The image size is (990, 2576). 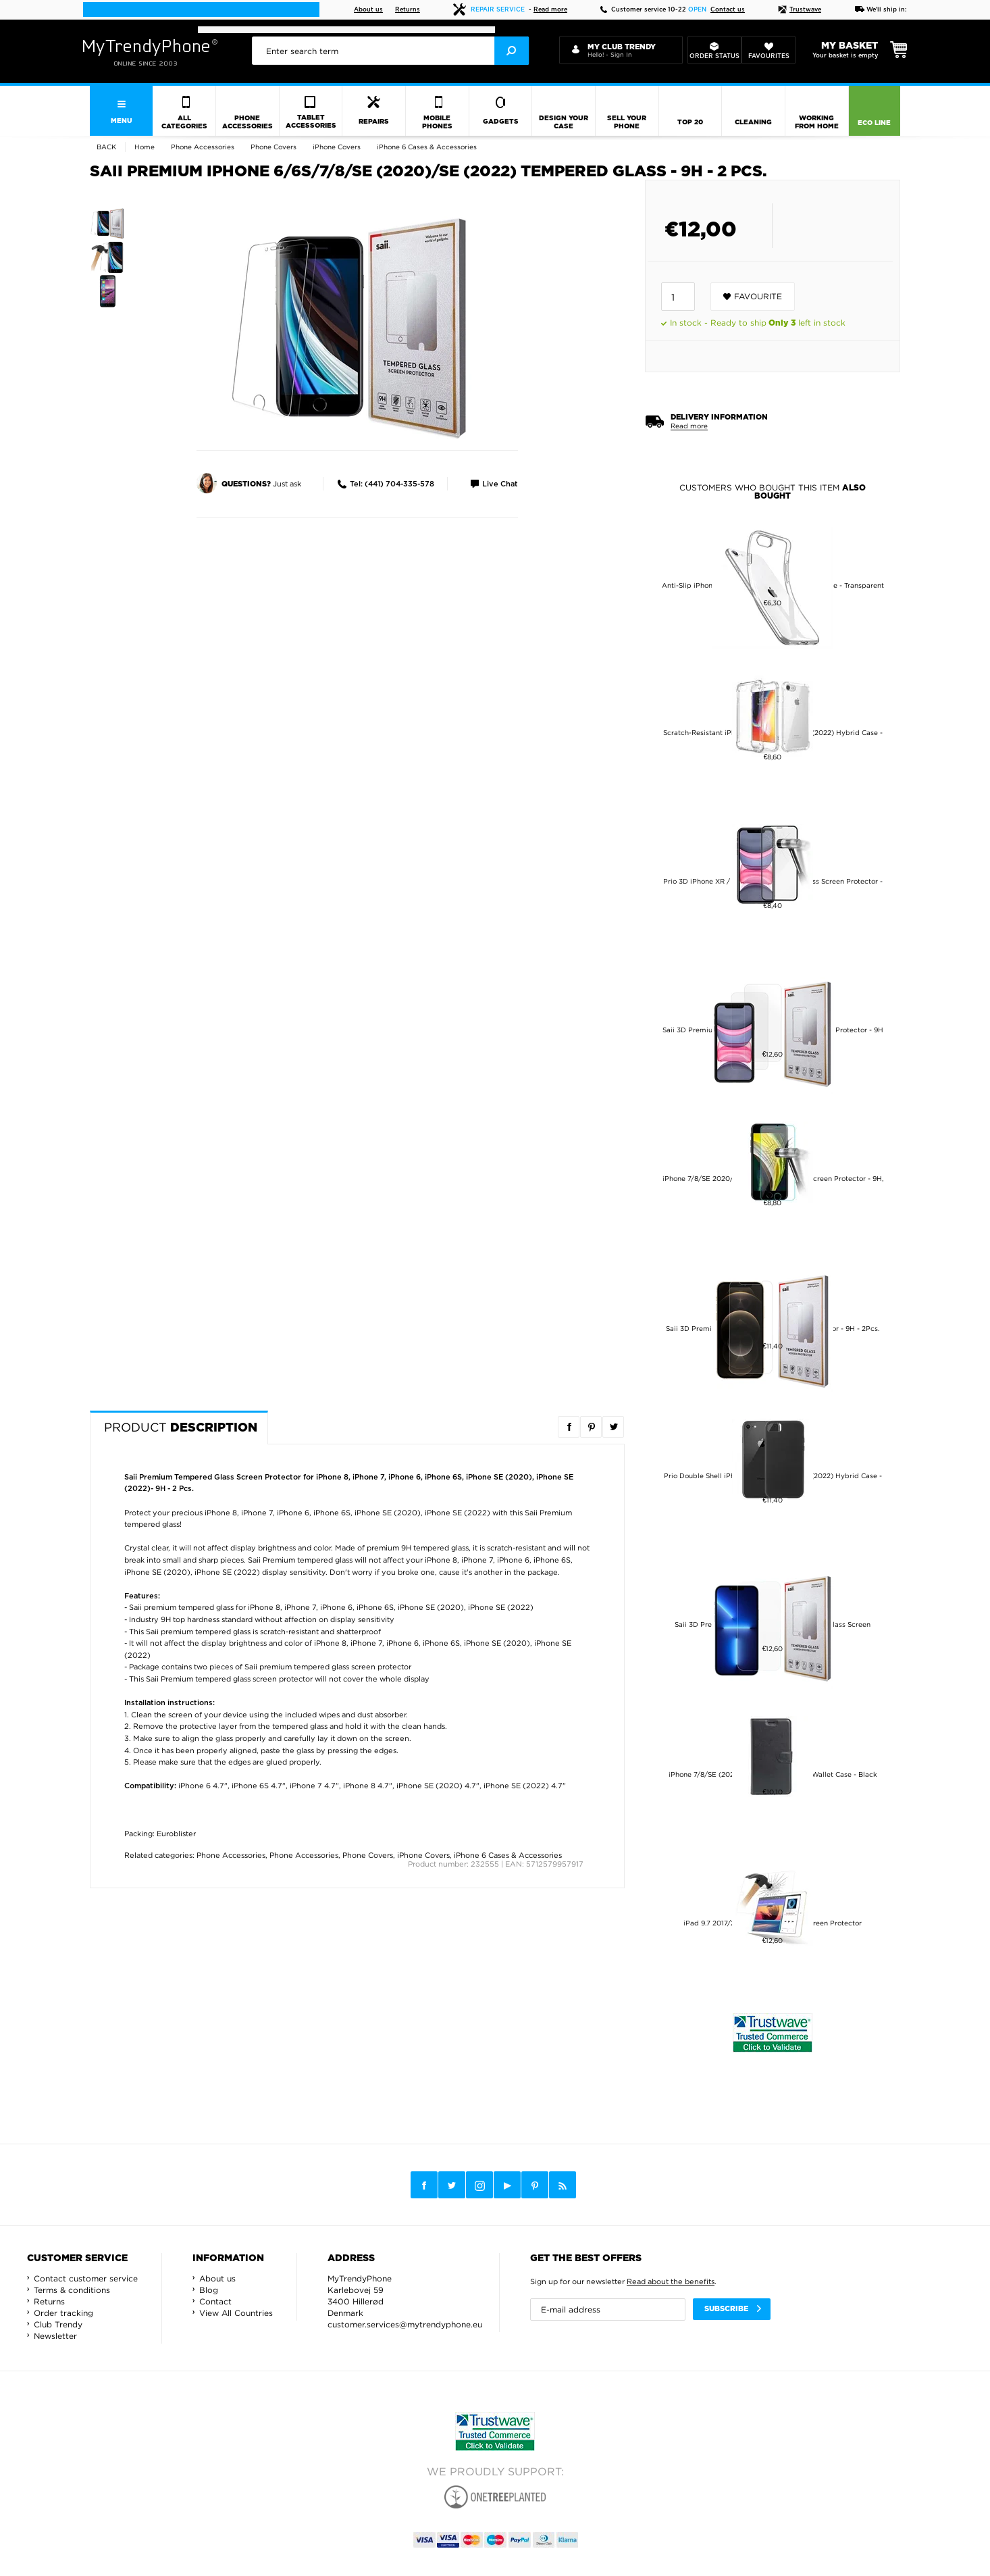 I want to click on Back, so click(x=106, y=147).